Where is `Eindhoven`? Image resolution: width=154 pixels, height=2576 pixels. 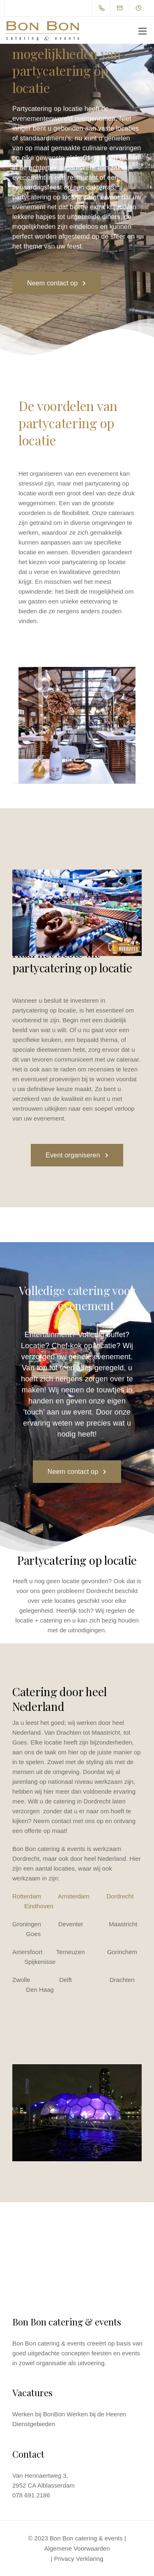
Eindhoven is located at coordinates (38, 1906).